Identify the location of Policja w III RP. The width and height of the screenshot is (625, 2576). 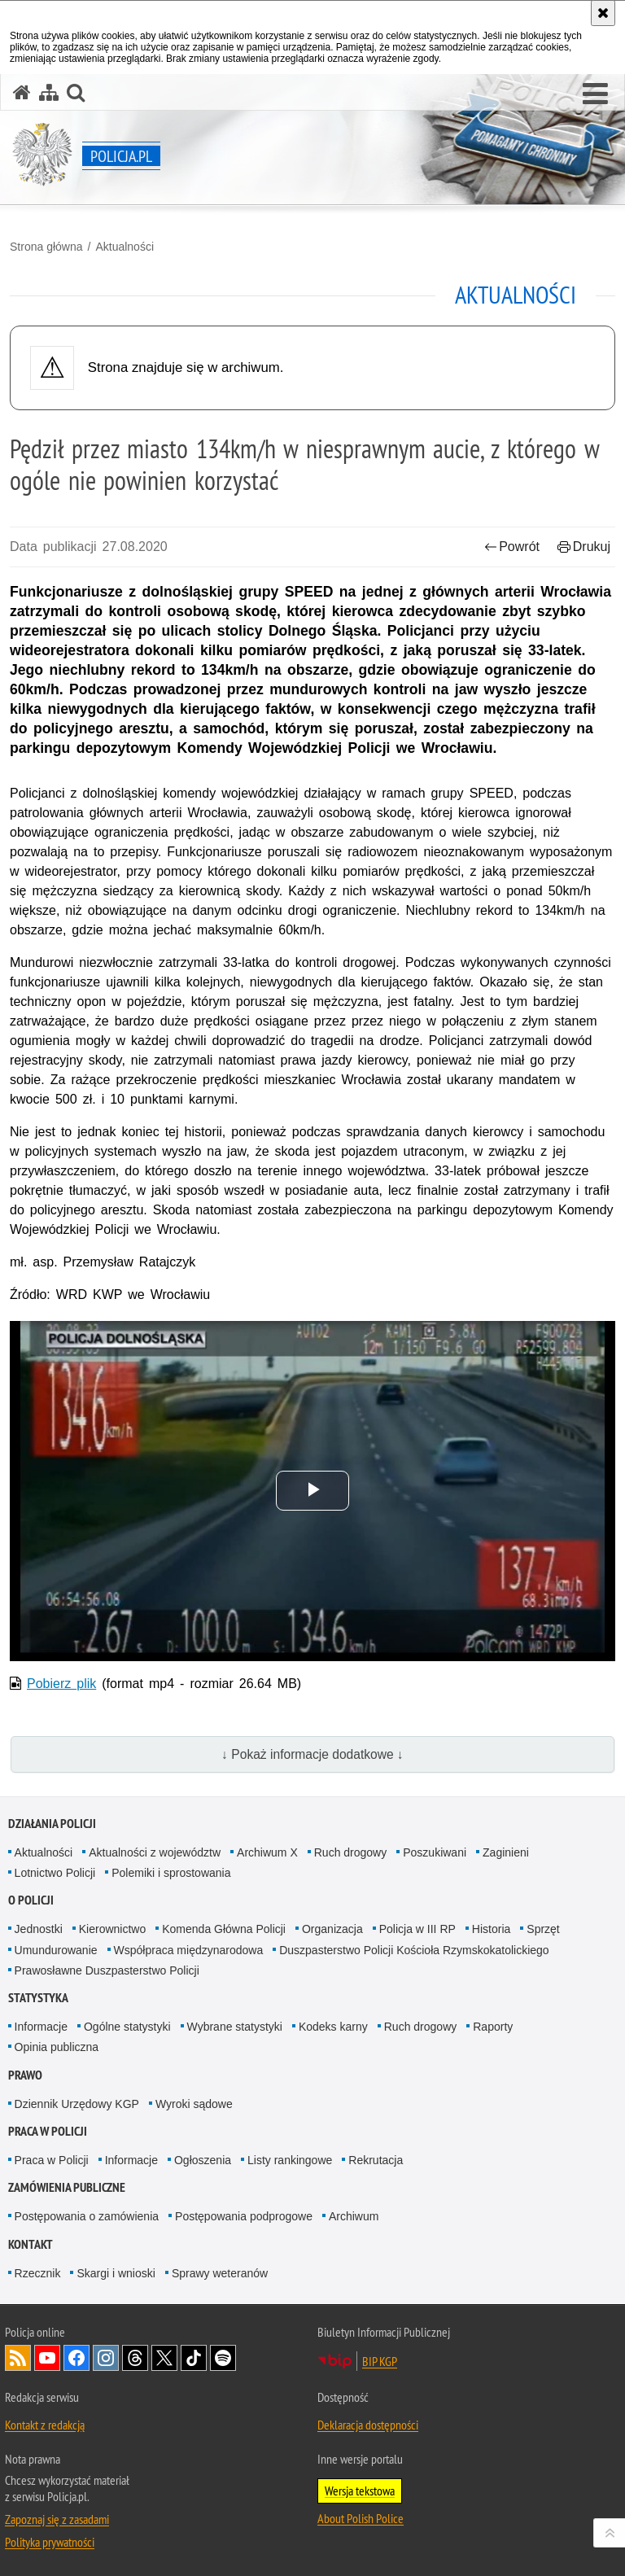
(417, 1928).